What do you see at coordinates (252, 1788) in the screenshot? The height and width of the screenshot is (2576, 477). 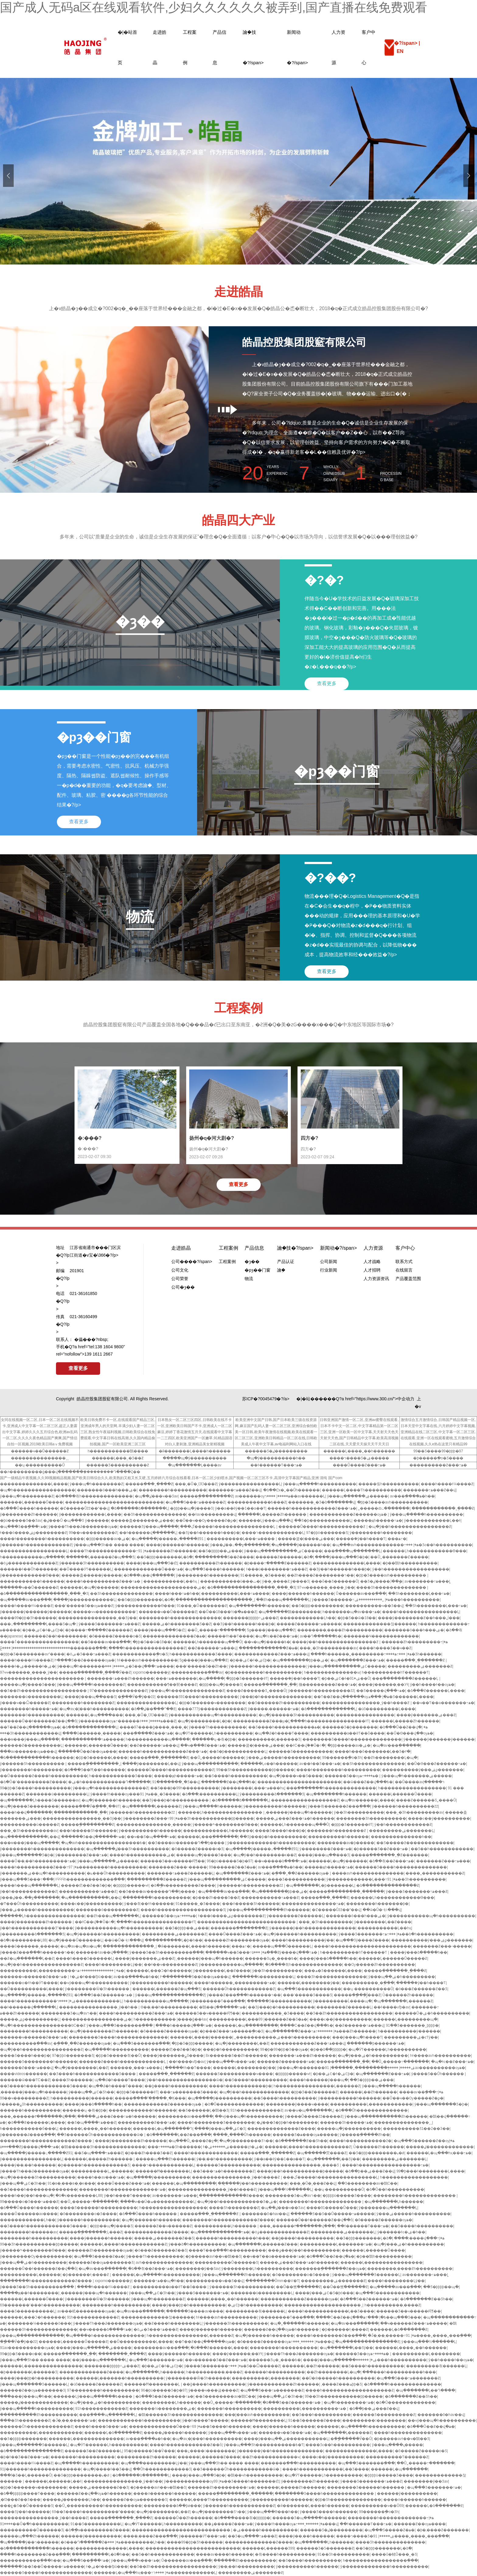 I see `ŷ��������Ļ���߹ۿ���һҳ` at bounding box center [252, 1788].